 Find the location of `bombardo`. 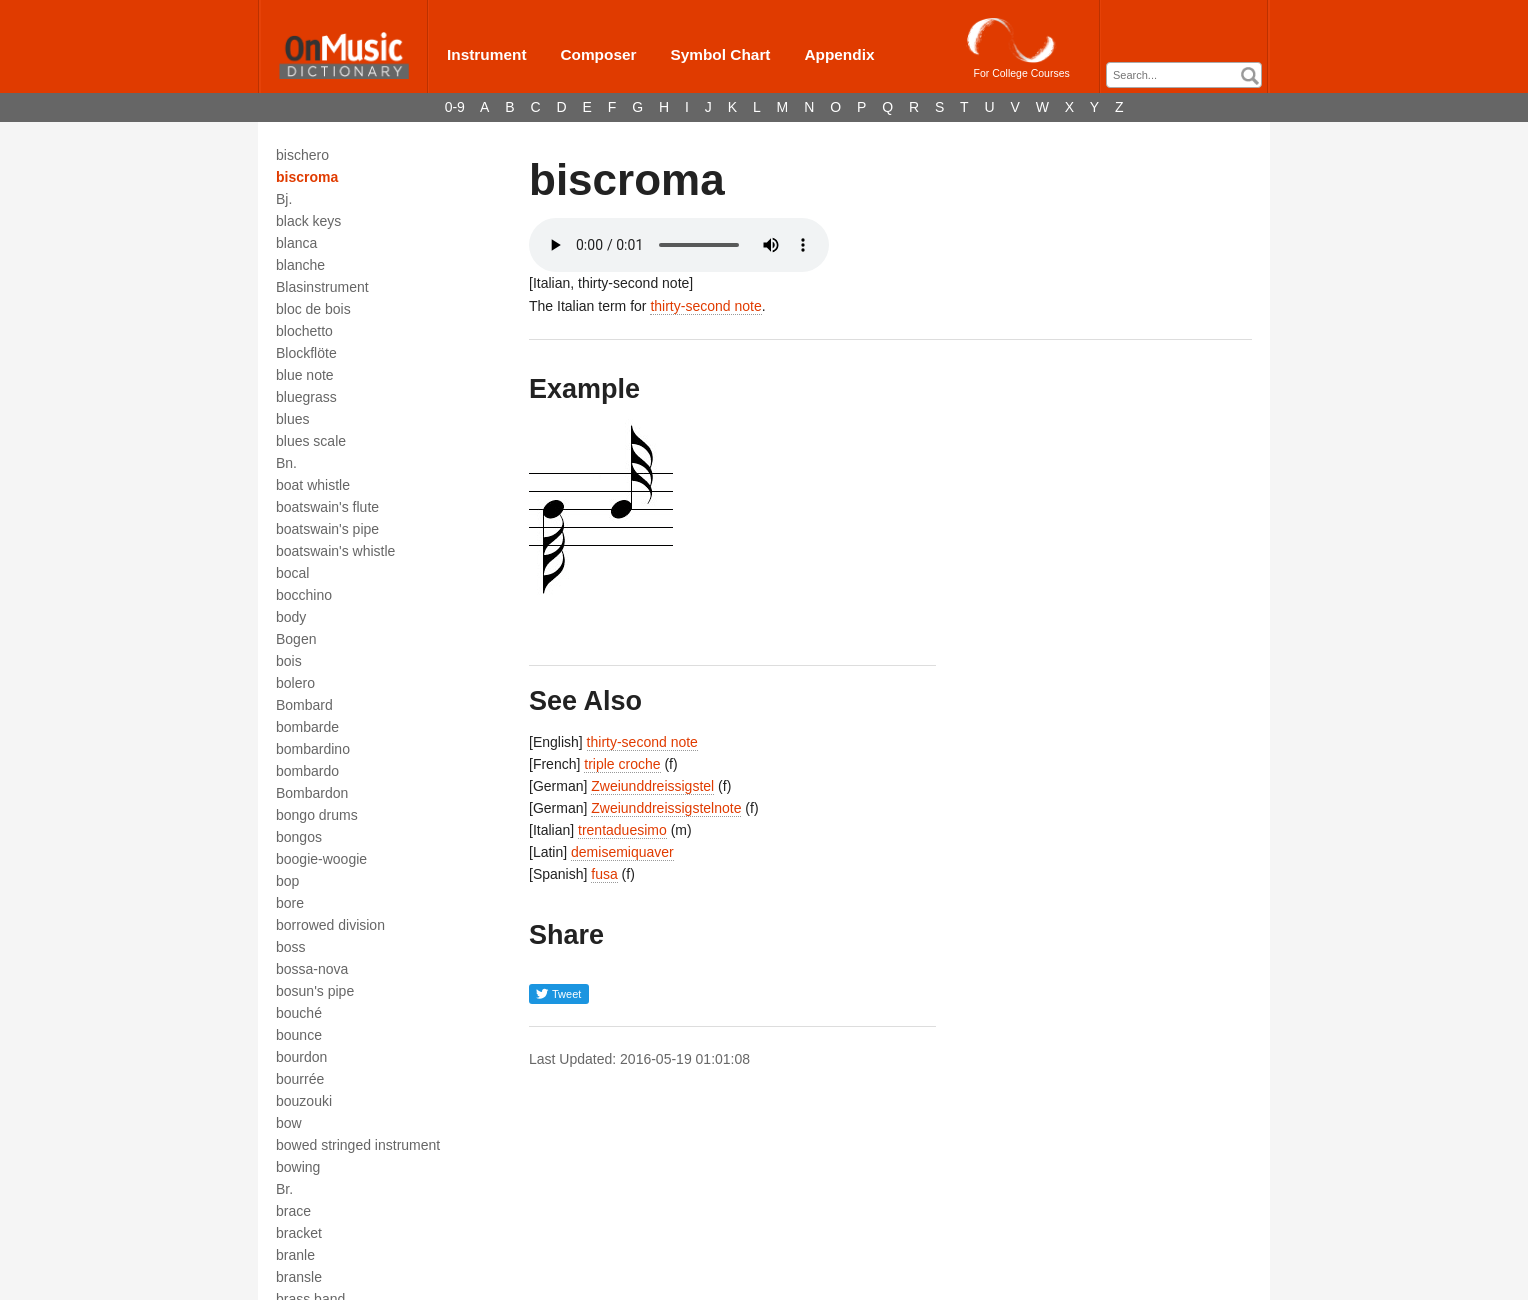

bombardo is located at coordinates (307, 771).